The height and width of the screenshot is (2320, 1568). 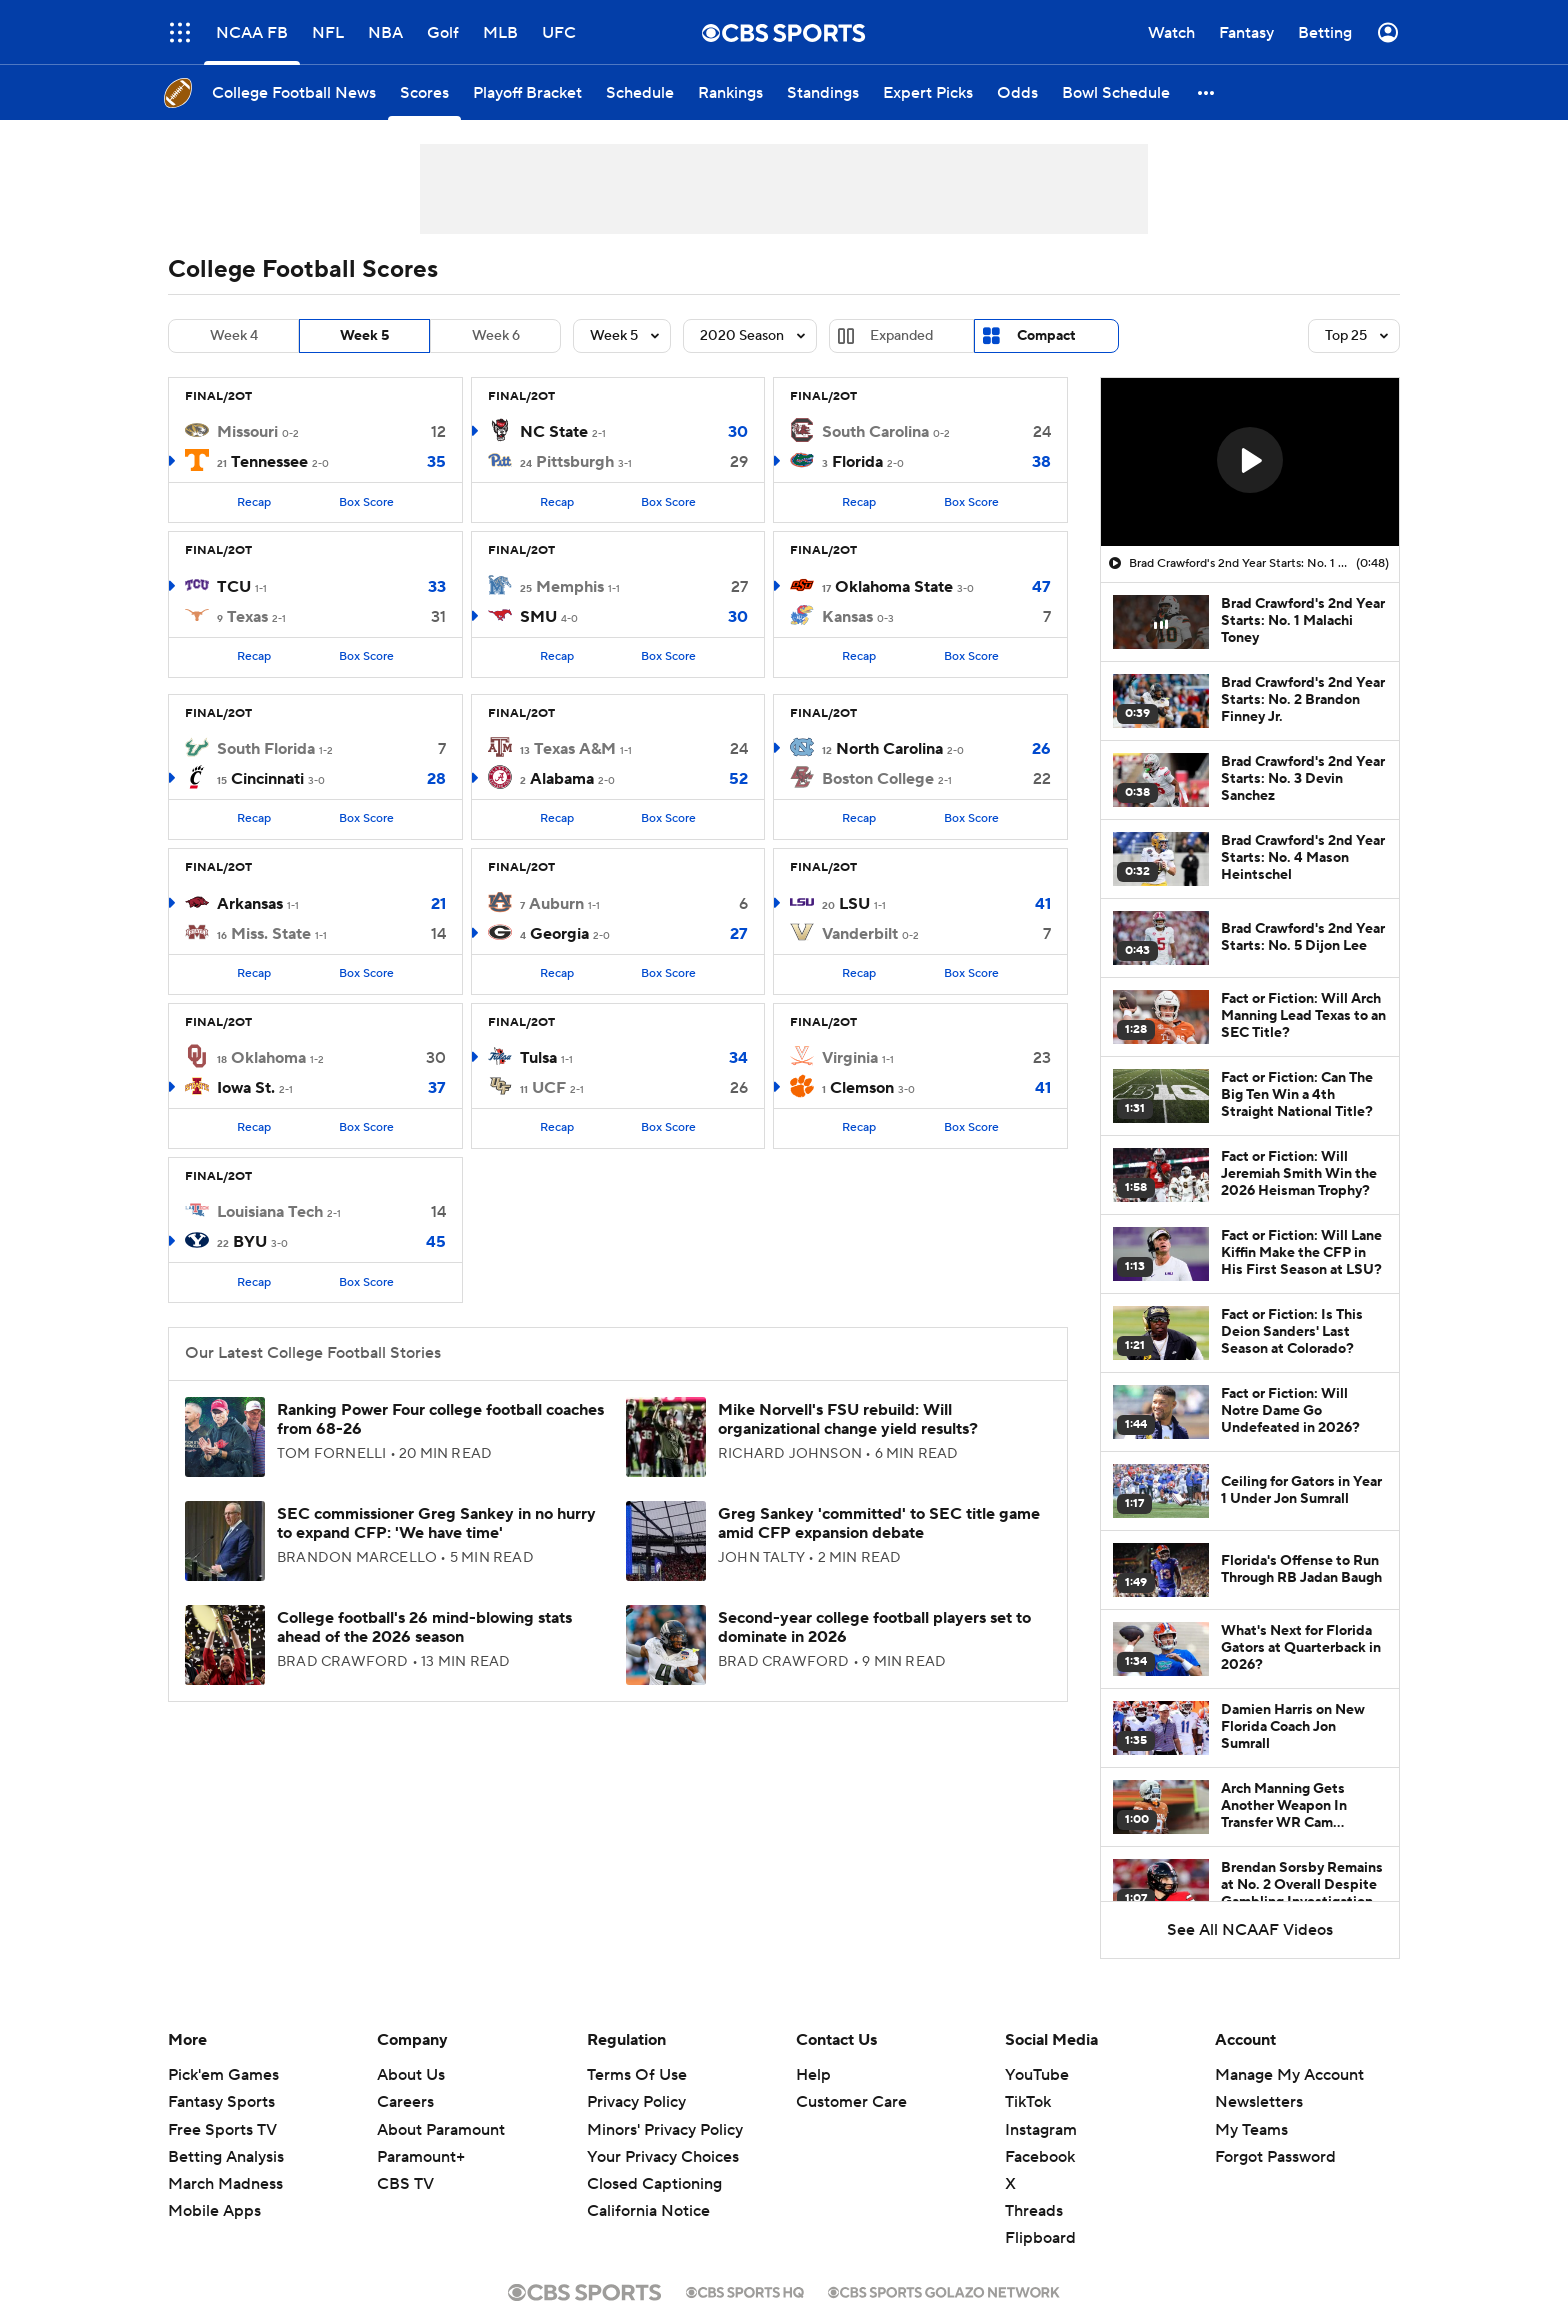 What do you see at coordinates (234, 587) in the screenshot?
I see `TCU` at bounding box center [234, 587].